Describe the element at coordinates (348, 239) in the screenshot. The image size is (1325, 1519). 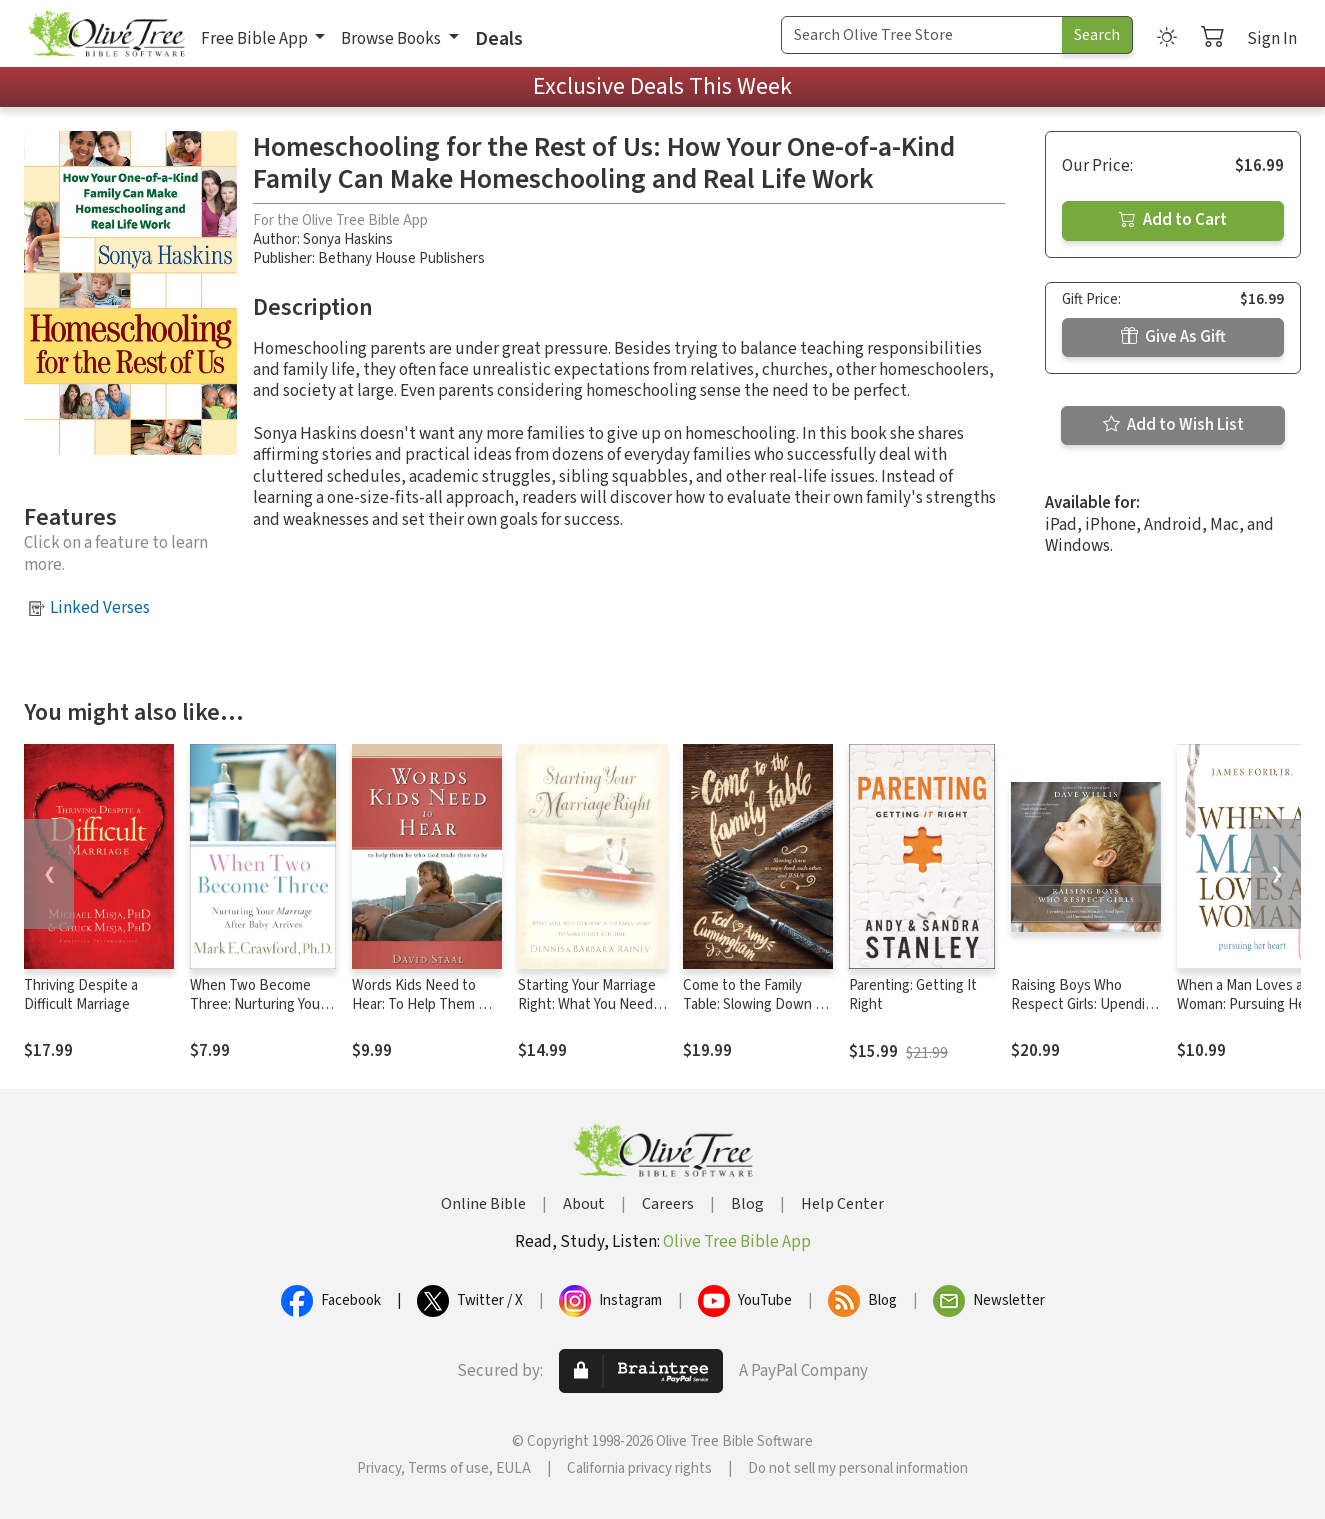
I see `Sonya Haskins` at that location.